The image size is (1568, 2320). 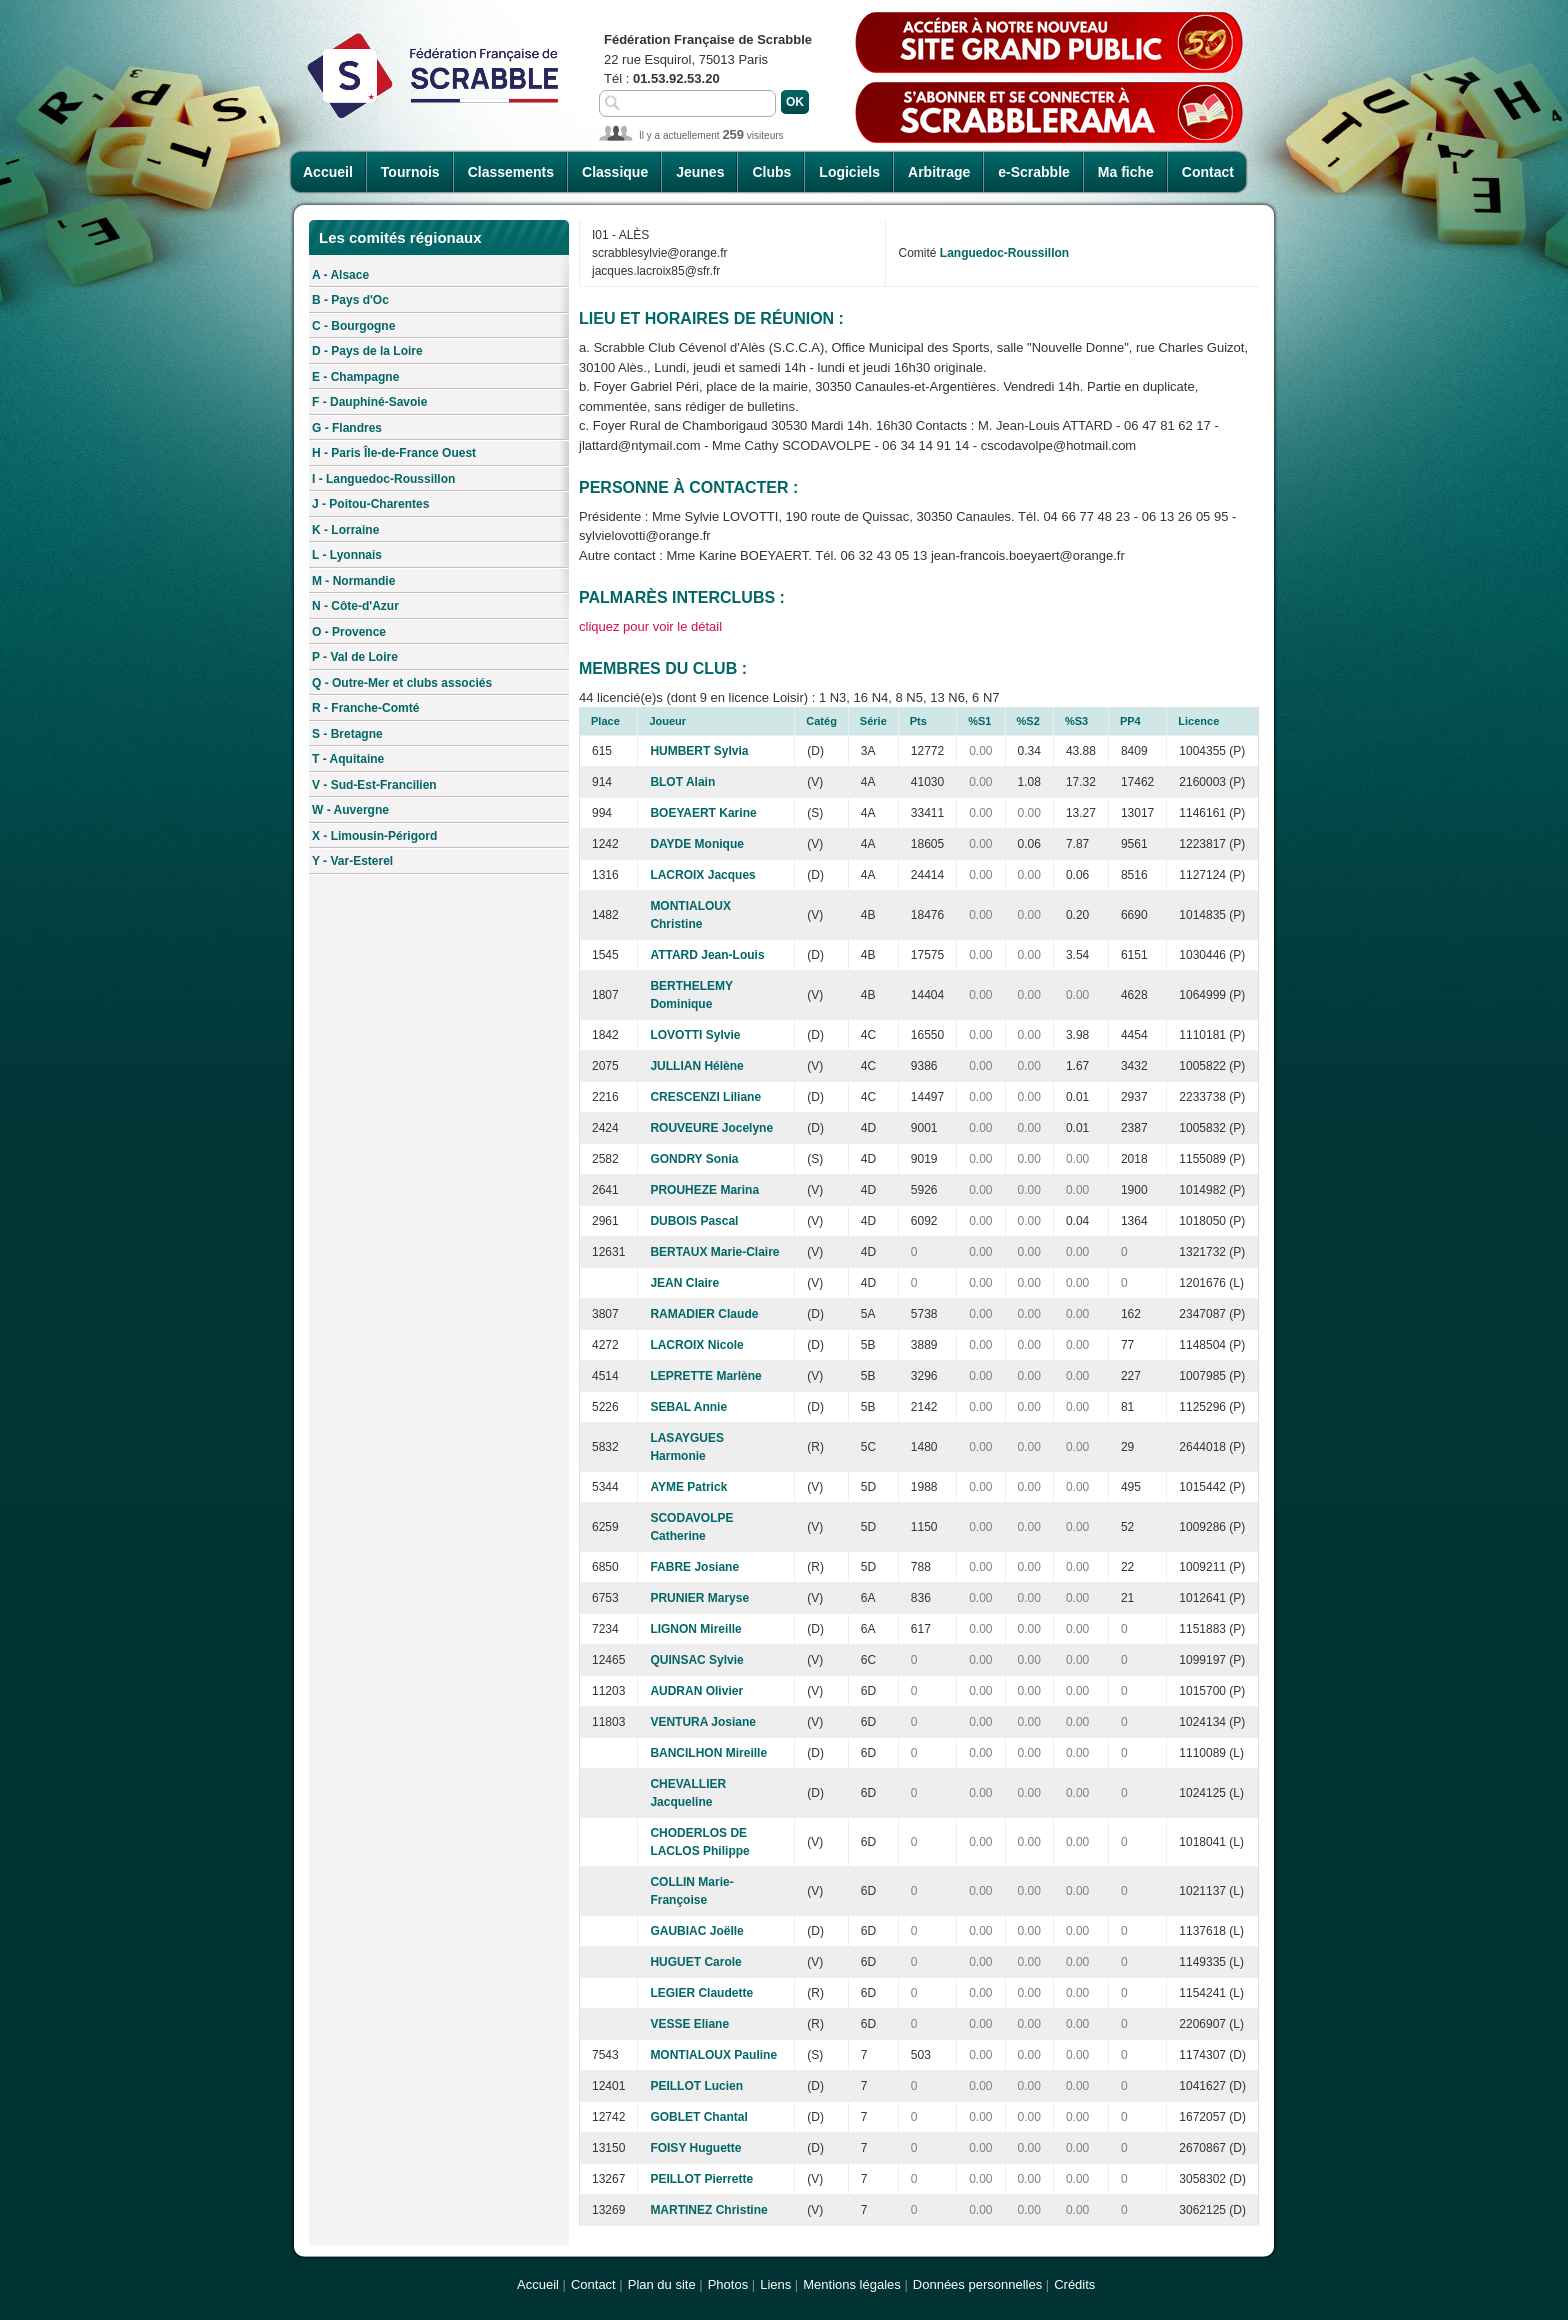 I want to click on Mentions légales, so click(x=852, y=2284).